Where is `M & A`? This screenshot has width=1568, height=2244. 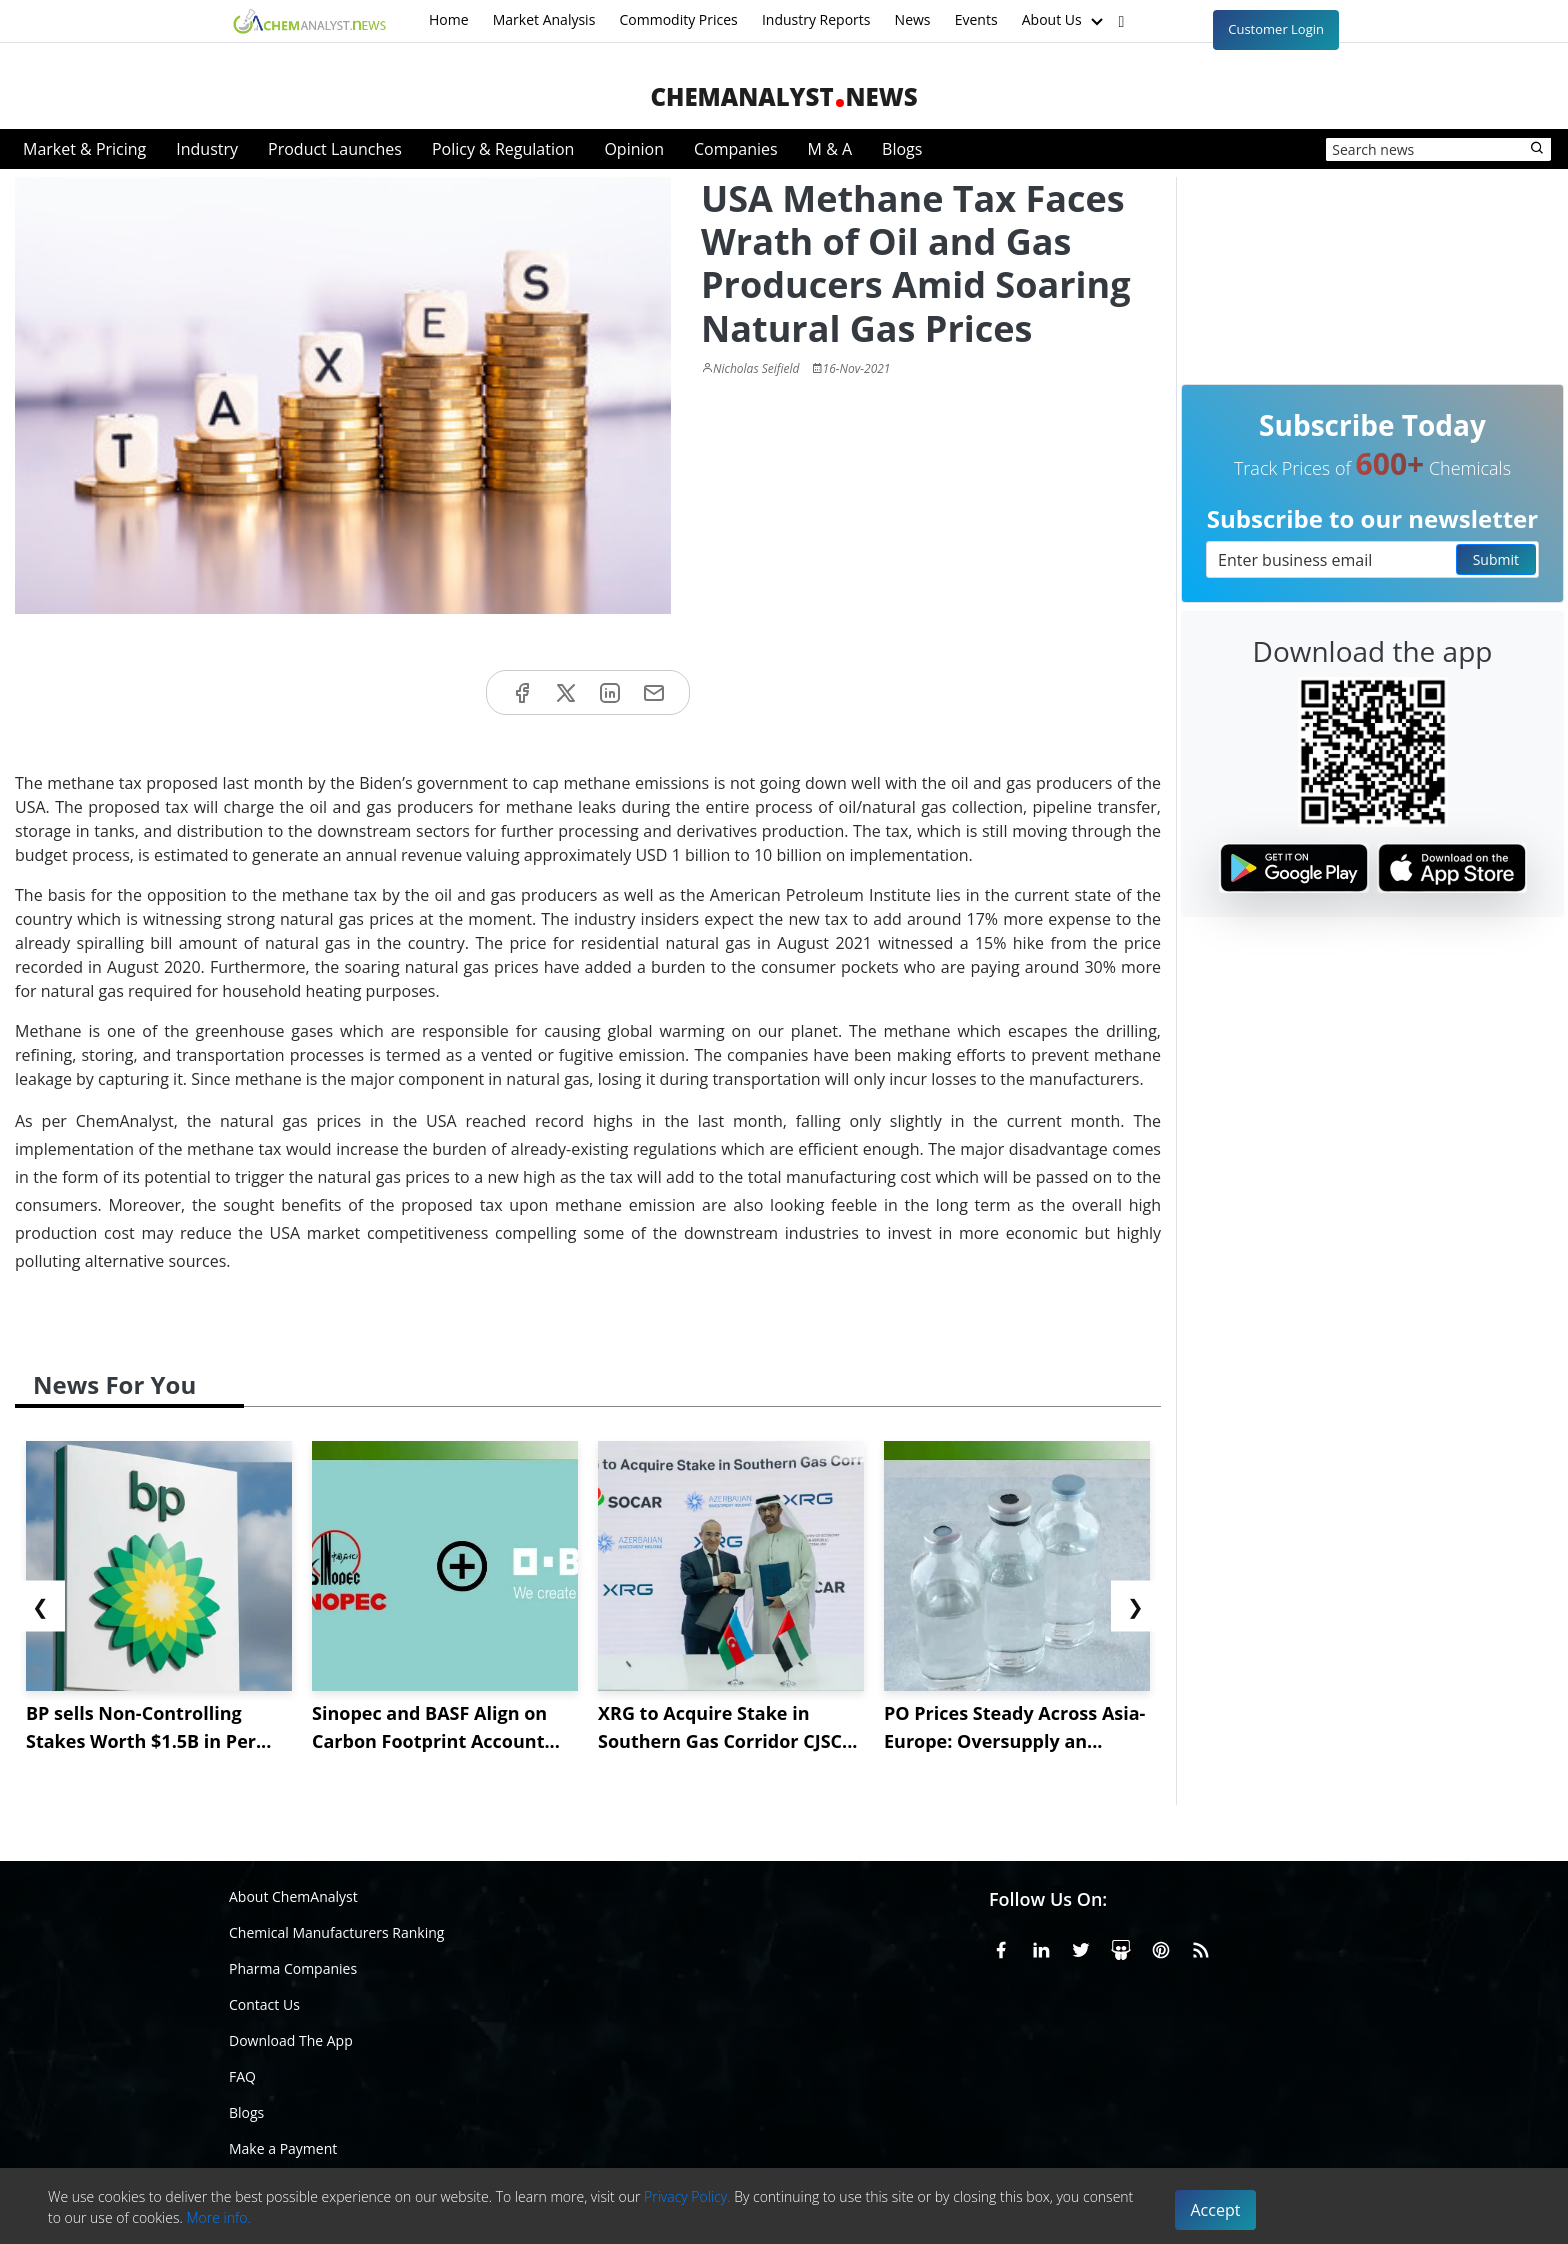
M & A is located at coordinates (830, 149).